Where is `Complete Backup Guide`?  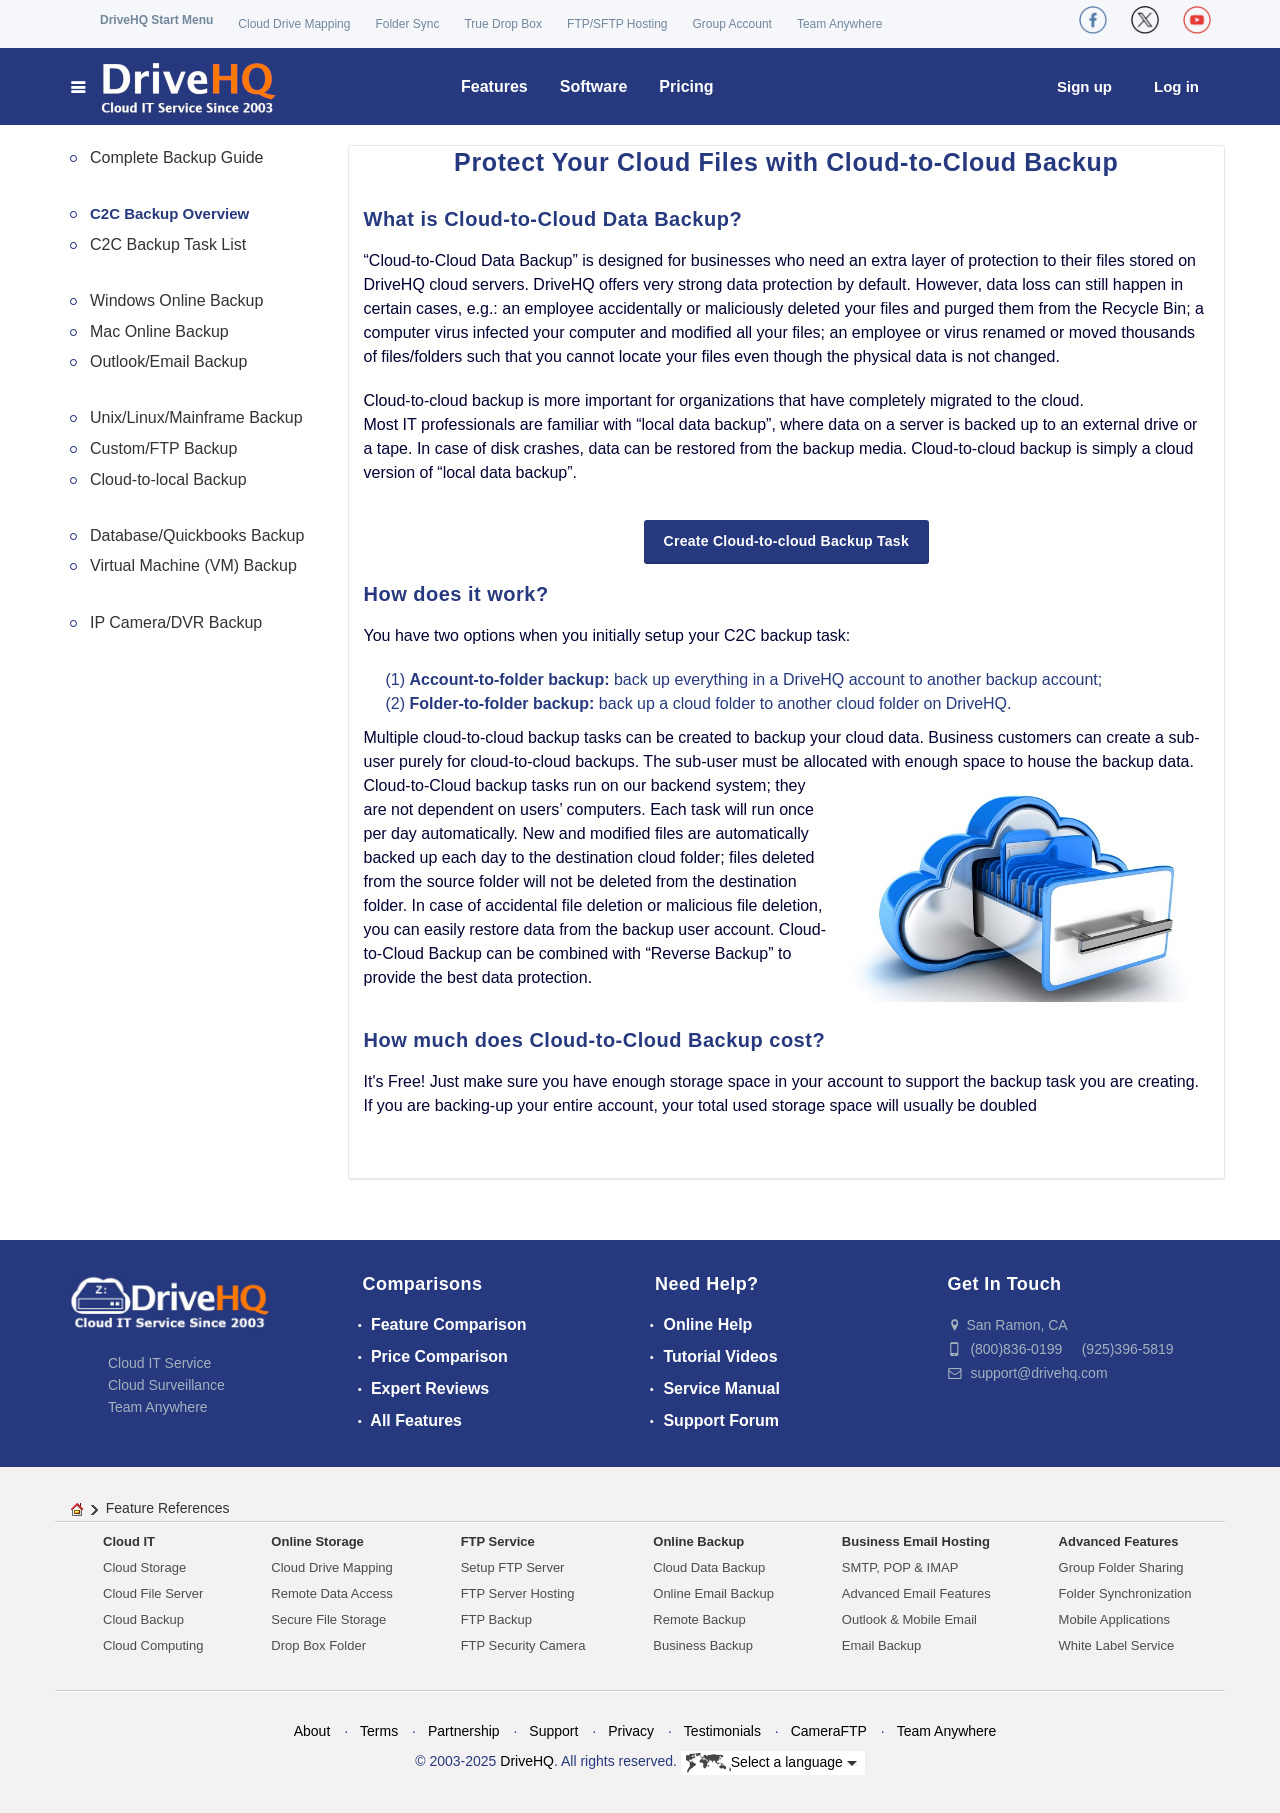
Complete Backup Guide is located at coordinates (176, 157).